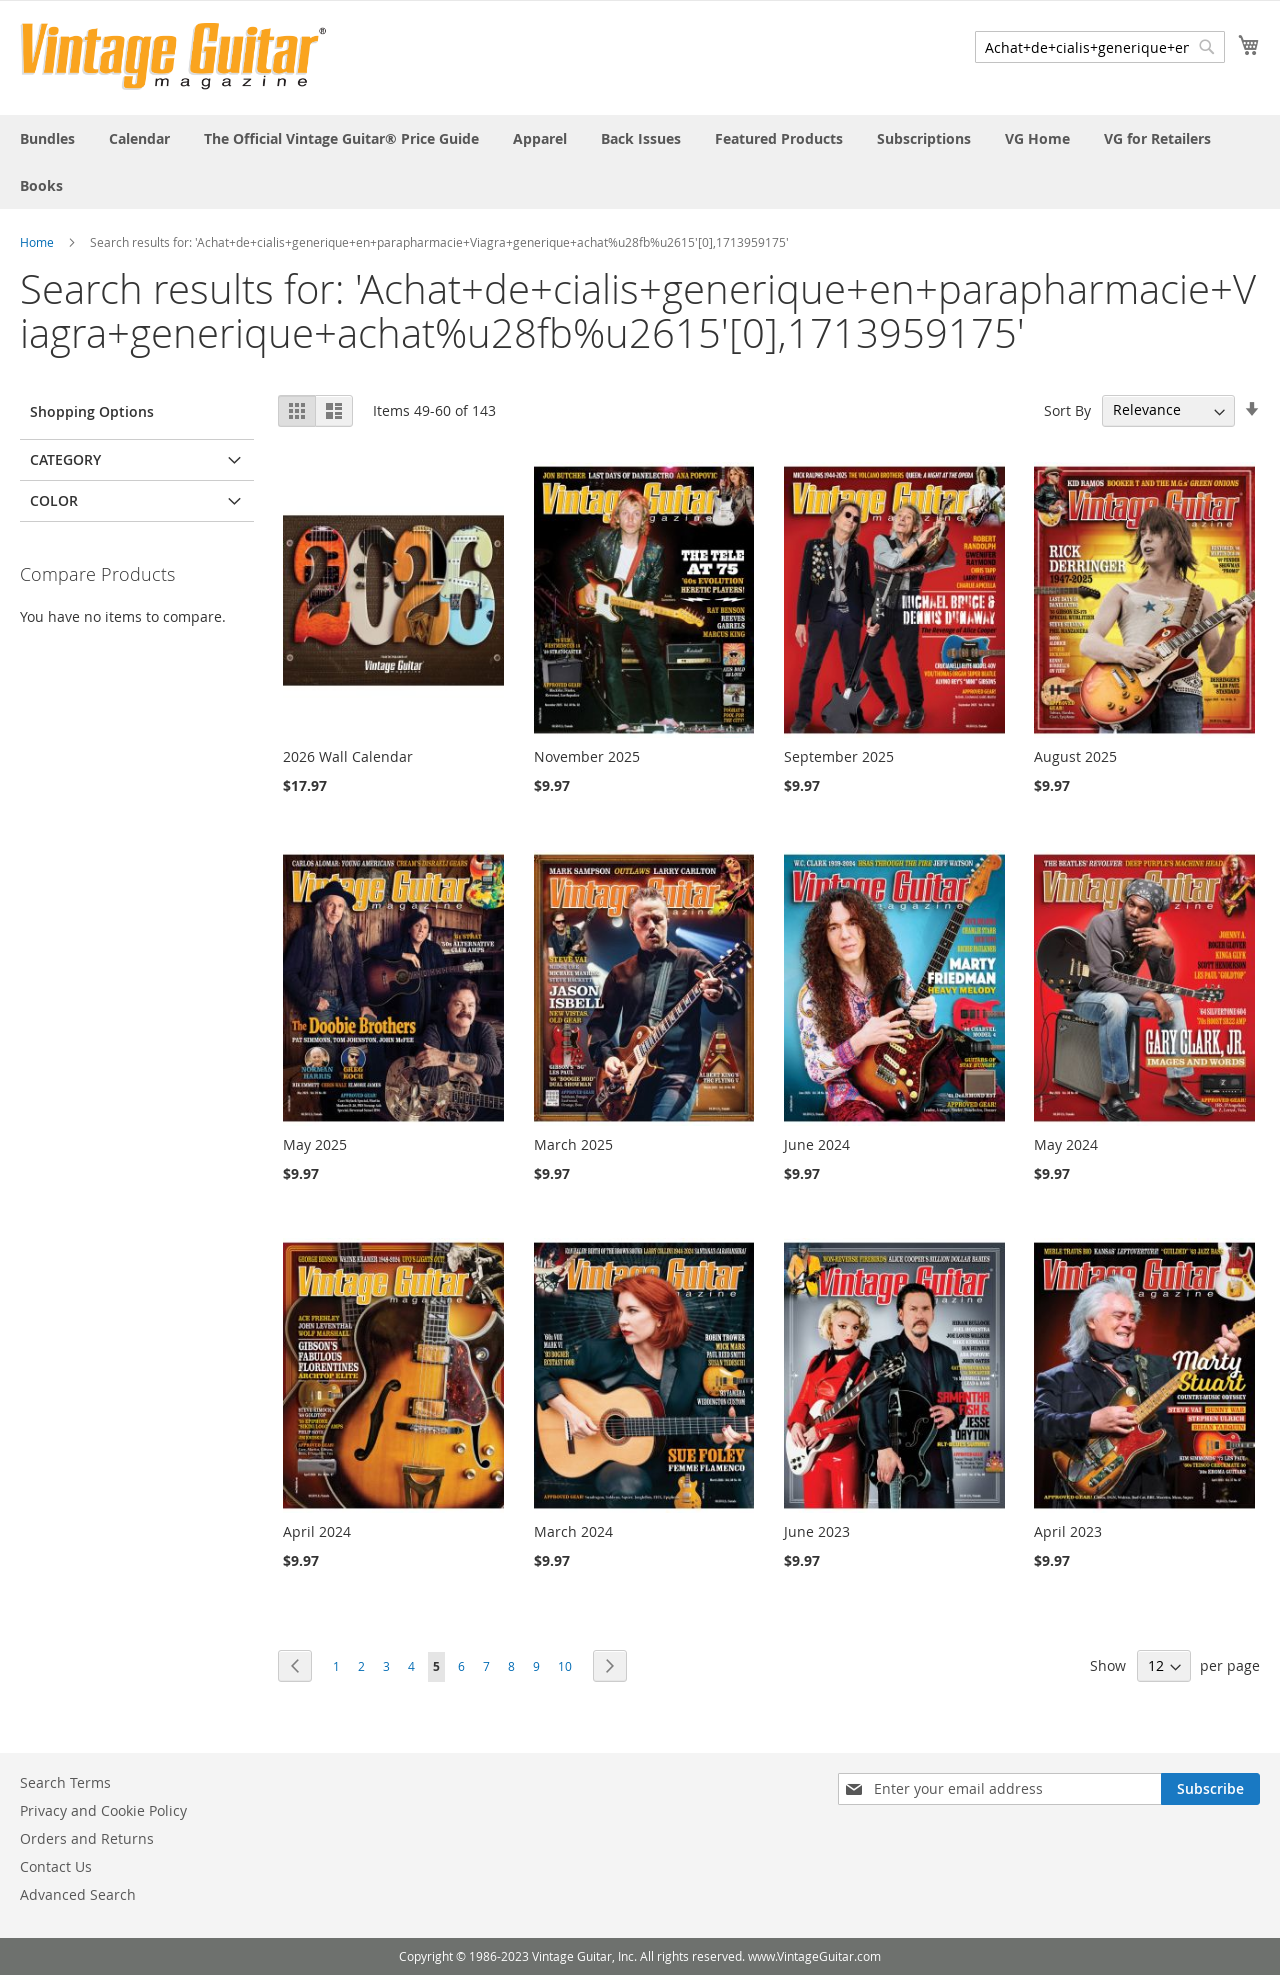 This screenshot has height=1975, width=1280. Describe the element at coordinates (87, 1838) in the screenshot. I see `Orders and Returns` at that location.